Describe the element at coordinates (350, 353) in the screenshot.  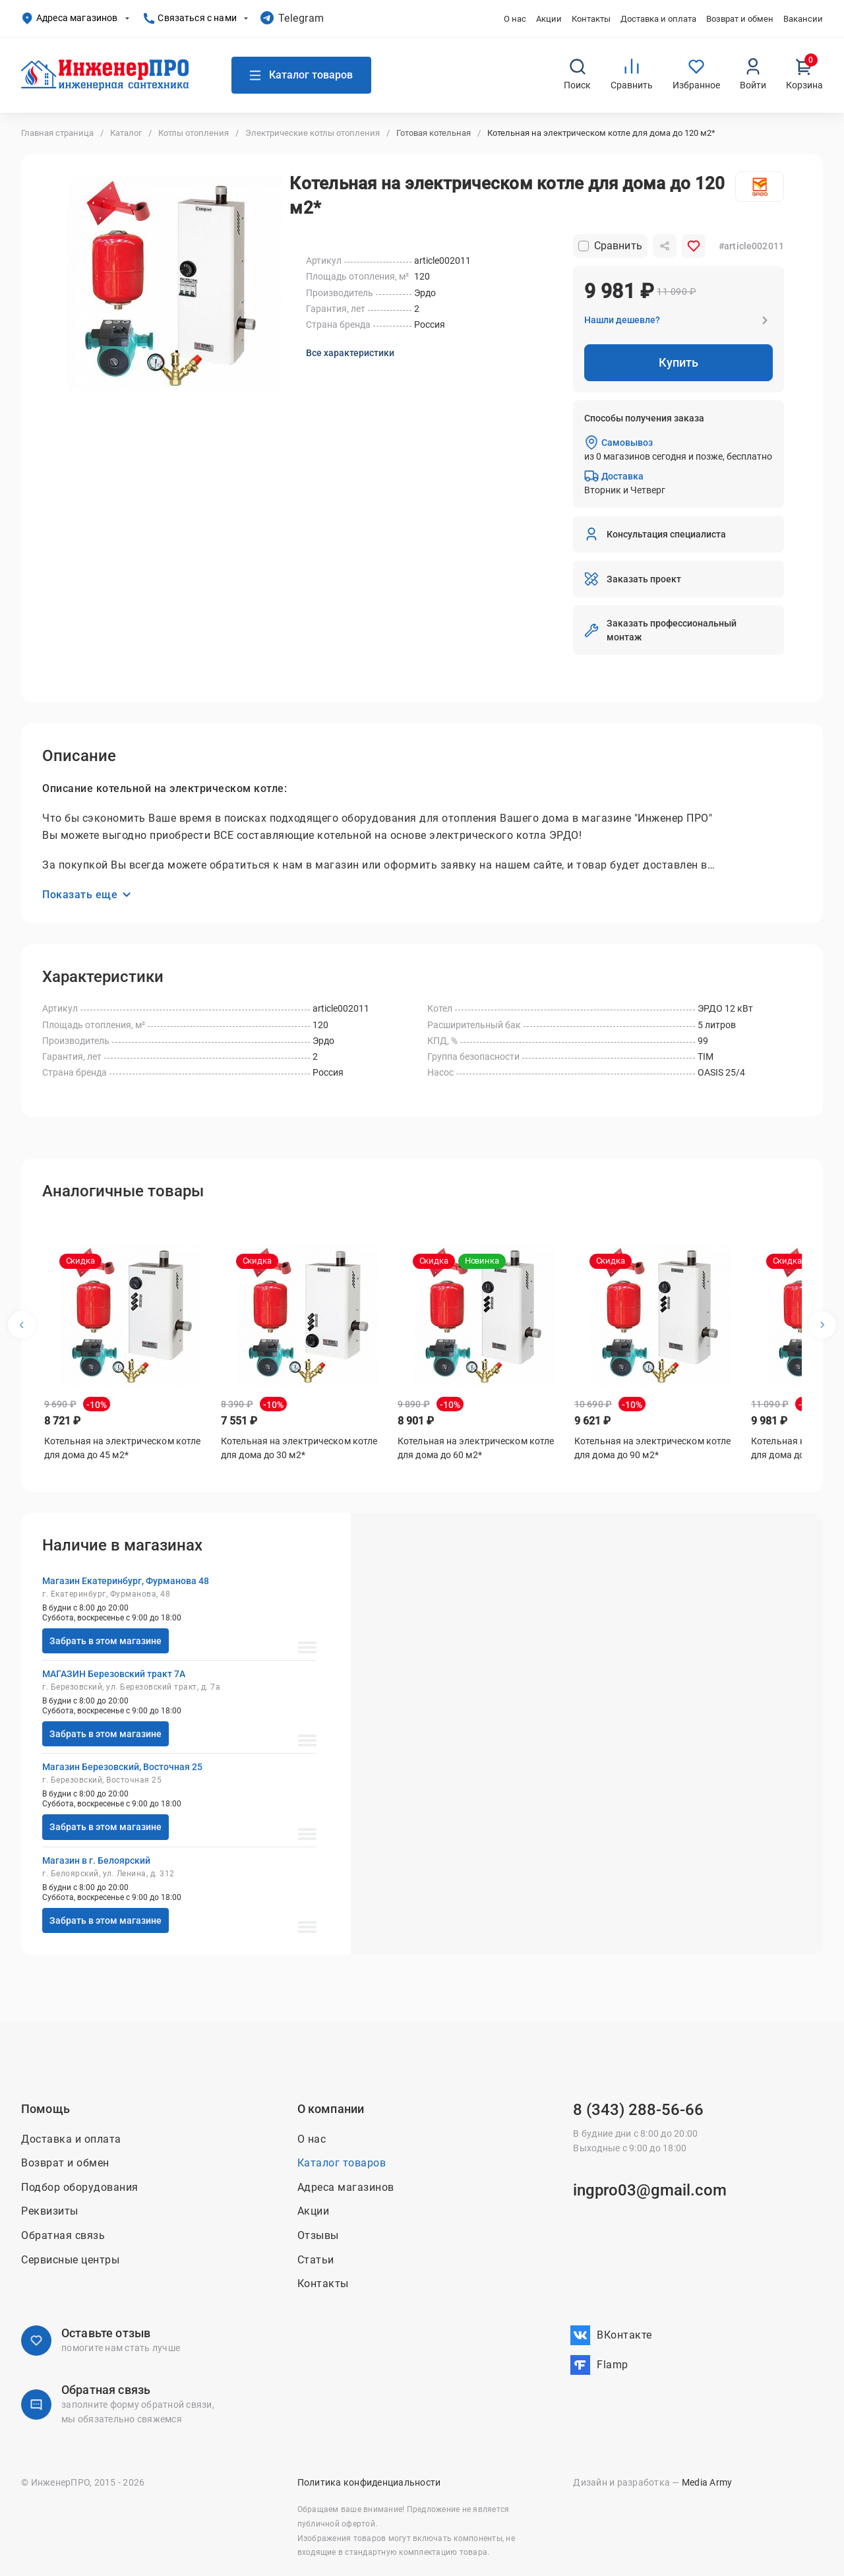
I see `Все характеристики` at that location.